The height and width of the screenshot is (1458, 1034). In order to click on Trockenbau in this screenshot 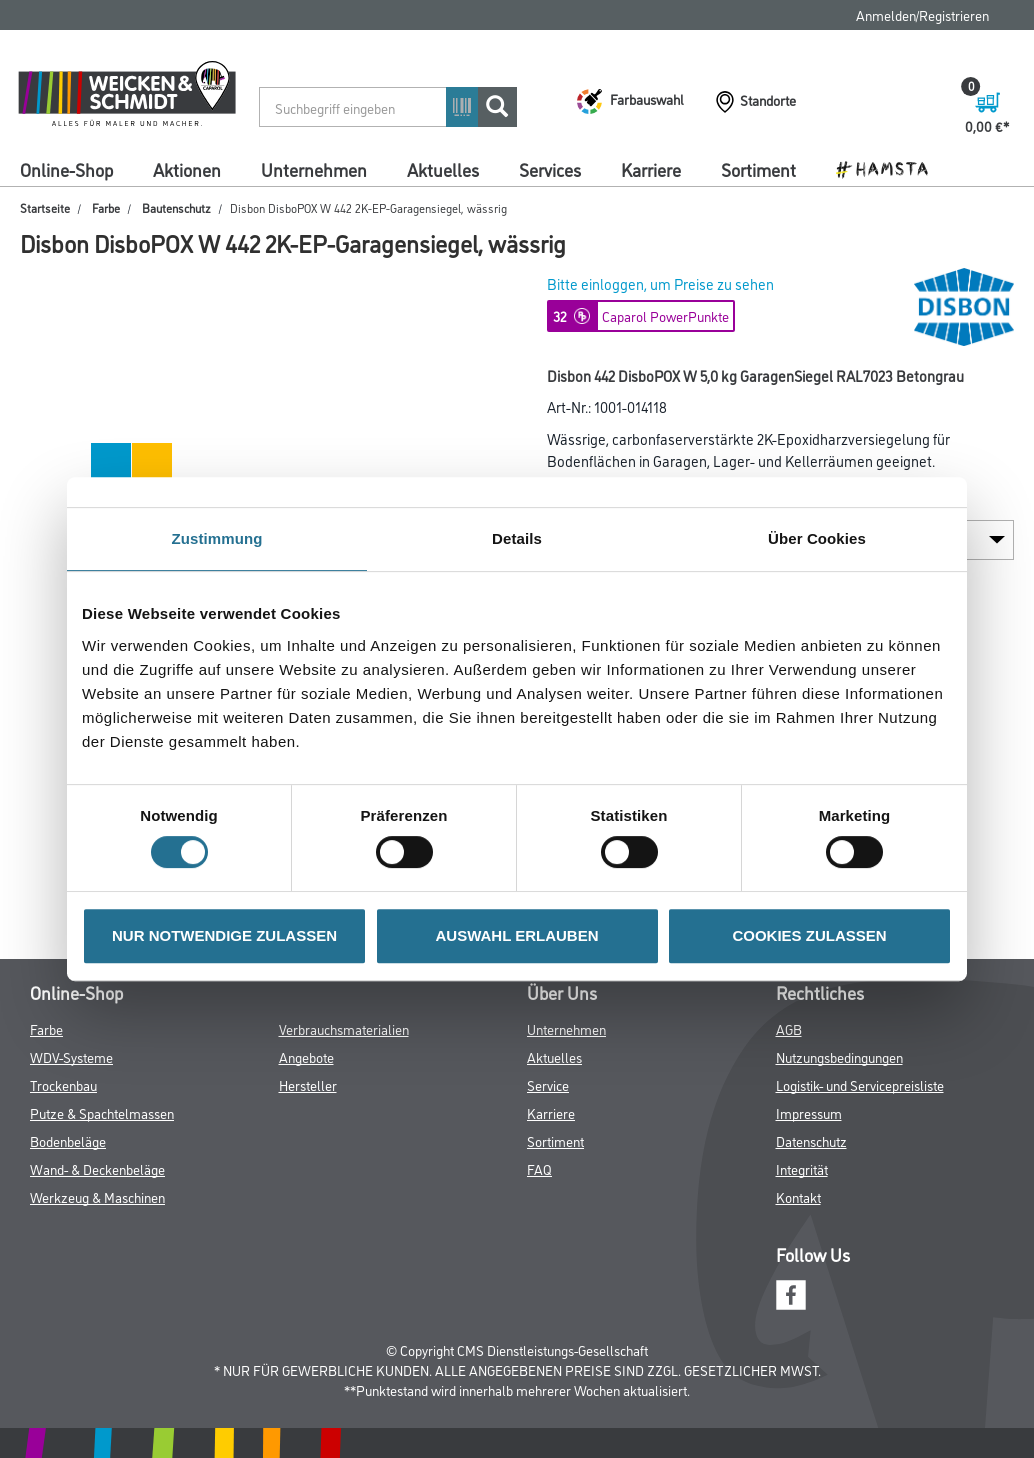, I will do `click(63, 1084)`.